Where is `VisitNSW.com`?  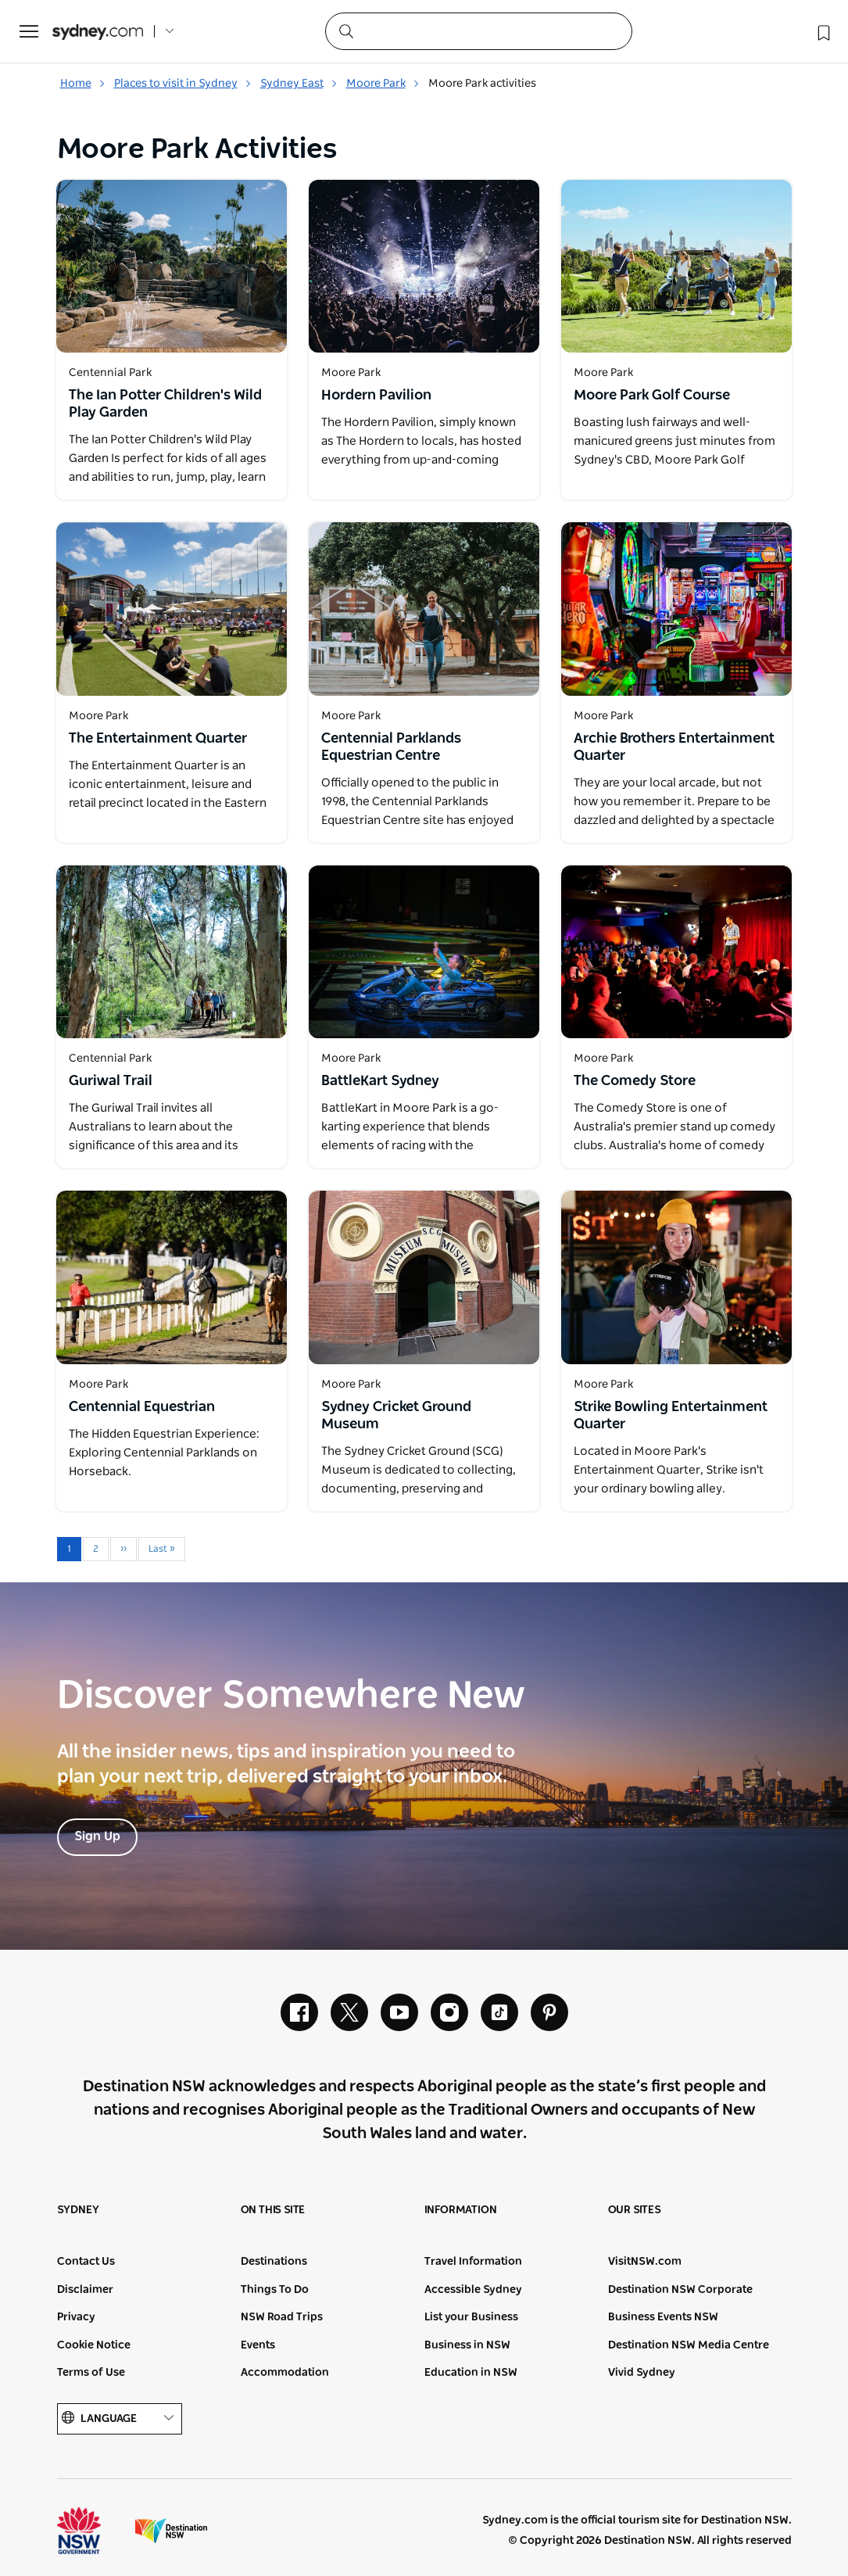
VisitNSW.com is located at coordinates (645, 2261).